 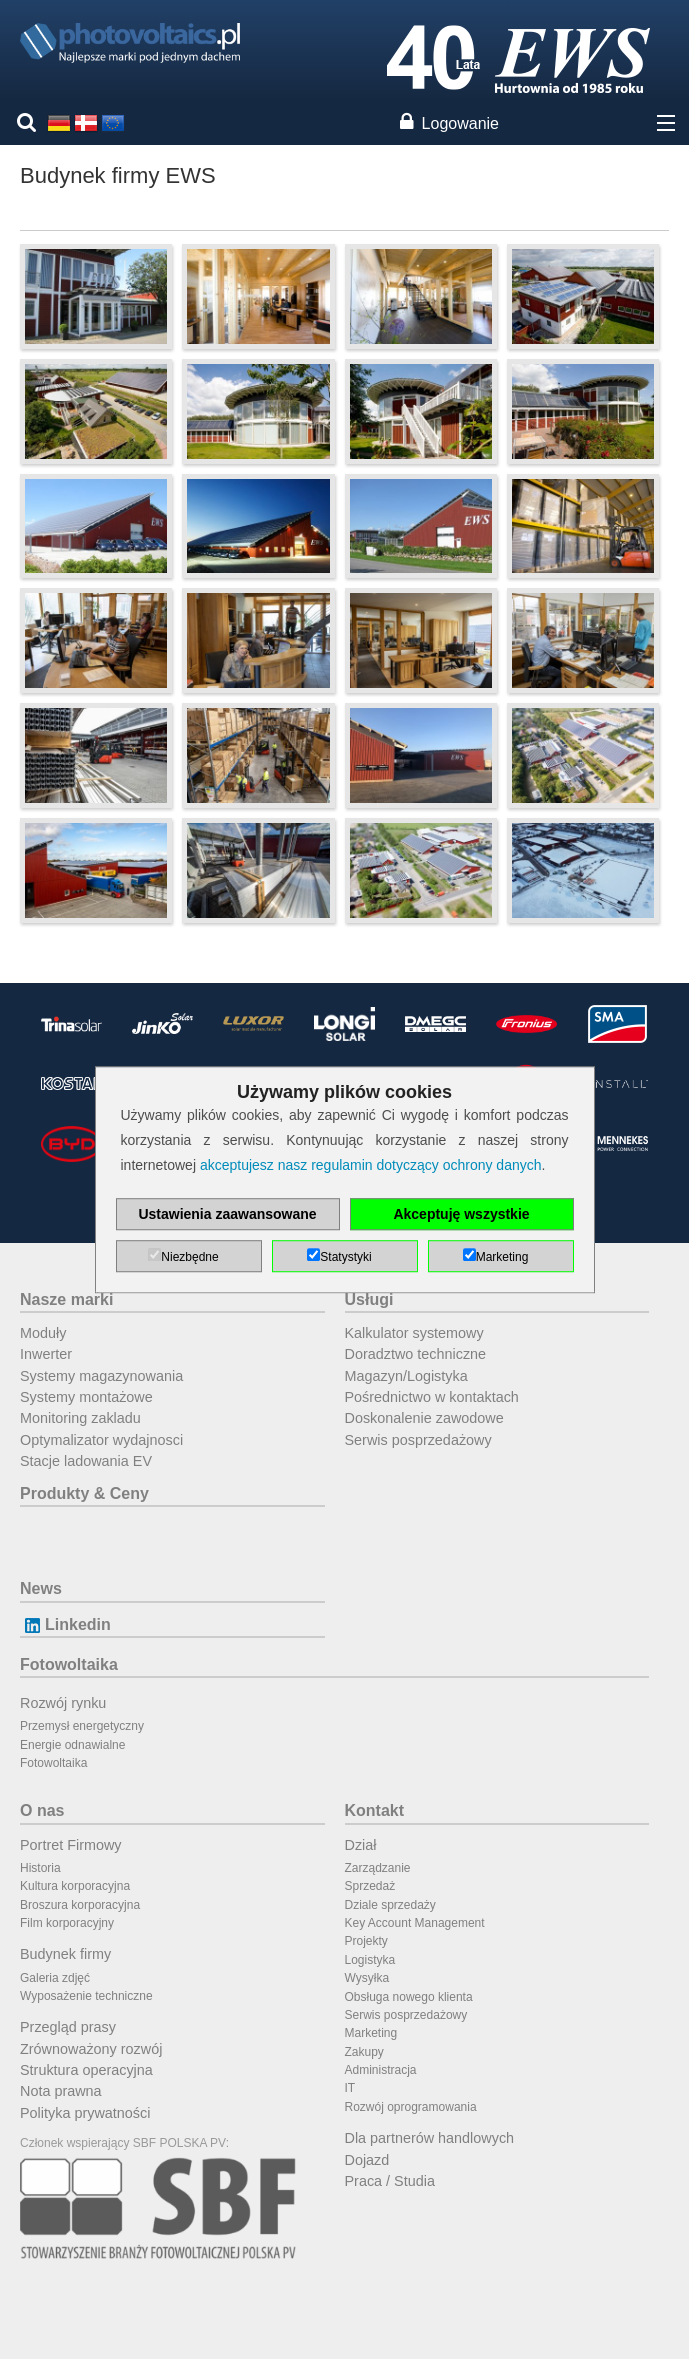 I want to click on Systemy montażowe, so click(x=86, y=1397).